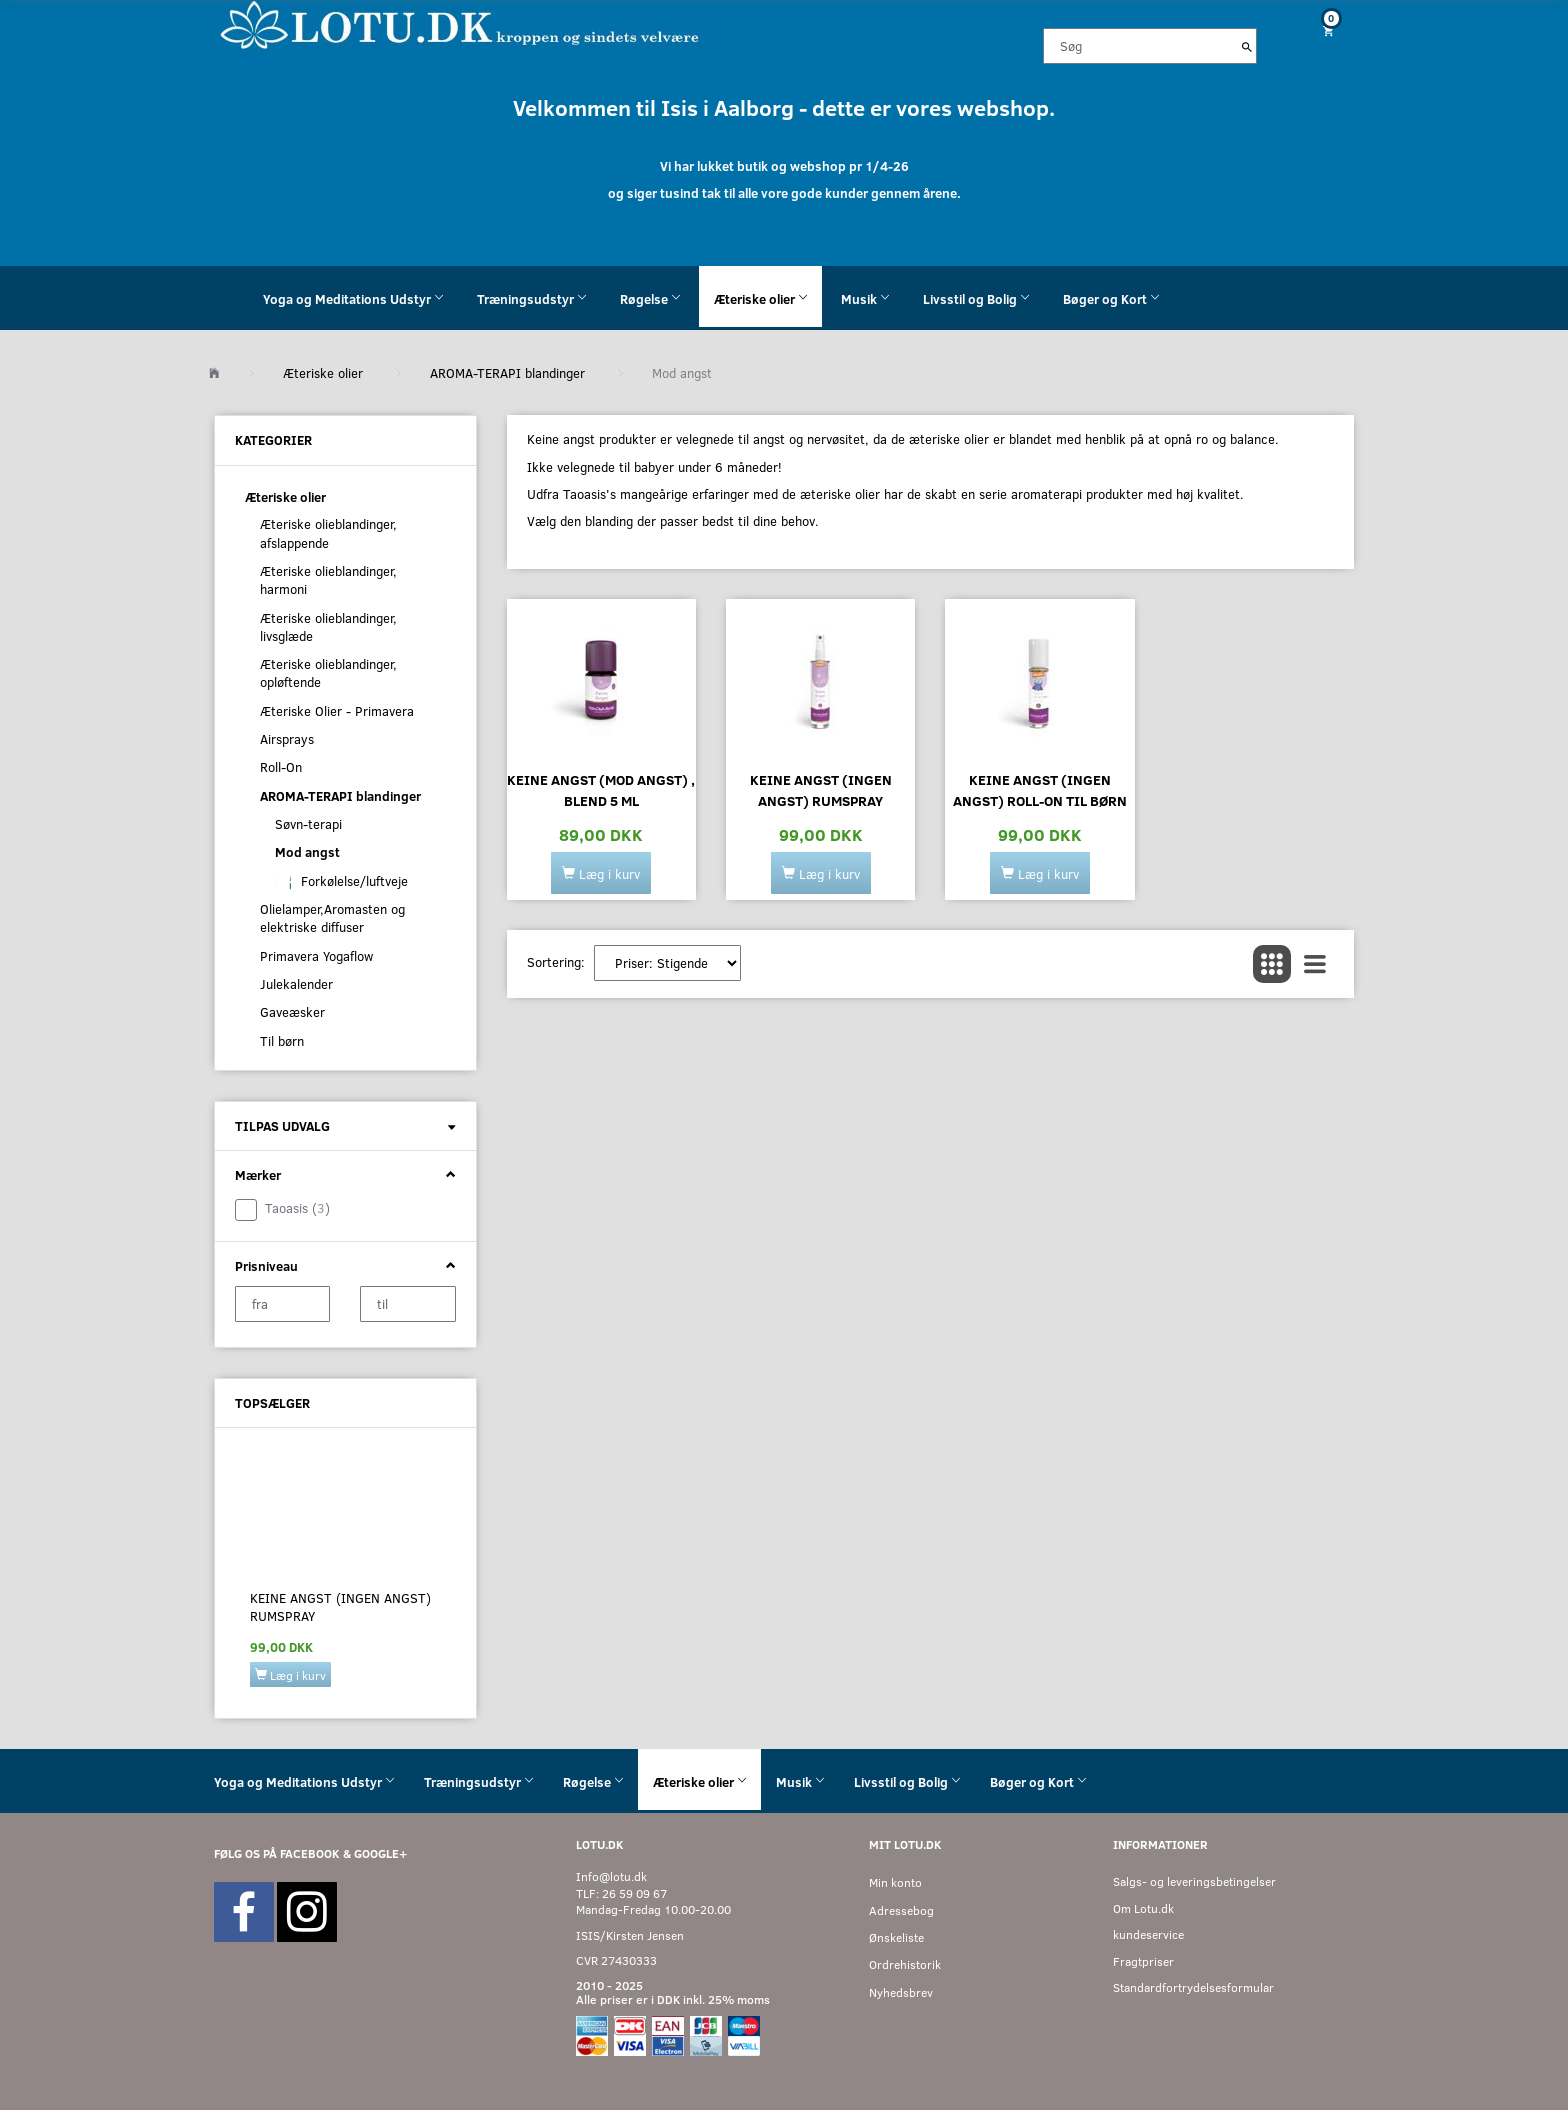 Image resolution: width=1568 pixels, height=2110 pixels. Describe the element at coordinates (556, 962) in the screenshot. I see `Sortering:` at that location.